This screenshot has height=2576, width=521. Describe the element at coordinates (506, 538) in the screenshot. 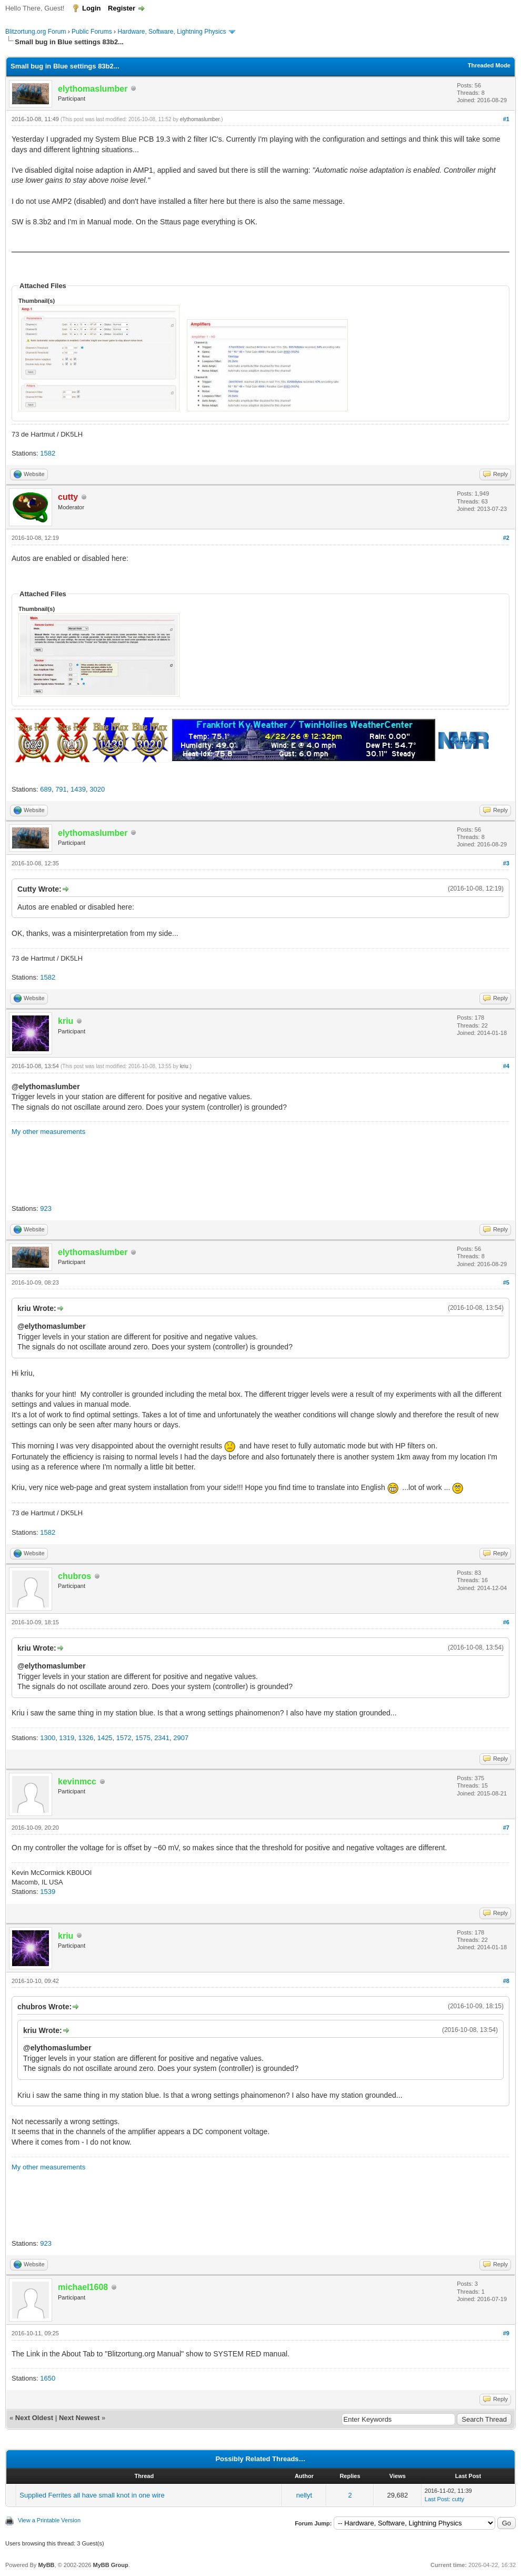

I see `#2` at that location.